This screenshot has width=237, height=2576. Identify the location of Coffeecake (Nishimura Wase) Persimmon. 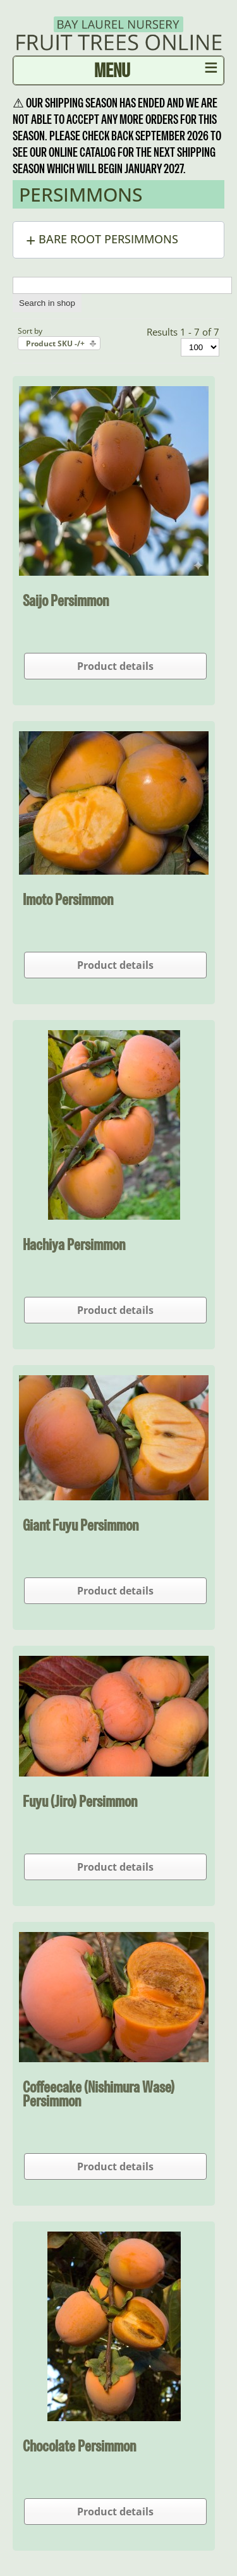
(98, 2094).